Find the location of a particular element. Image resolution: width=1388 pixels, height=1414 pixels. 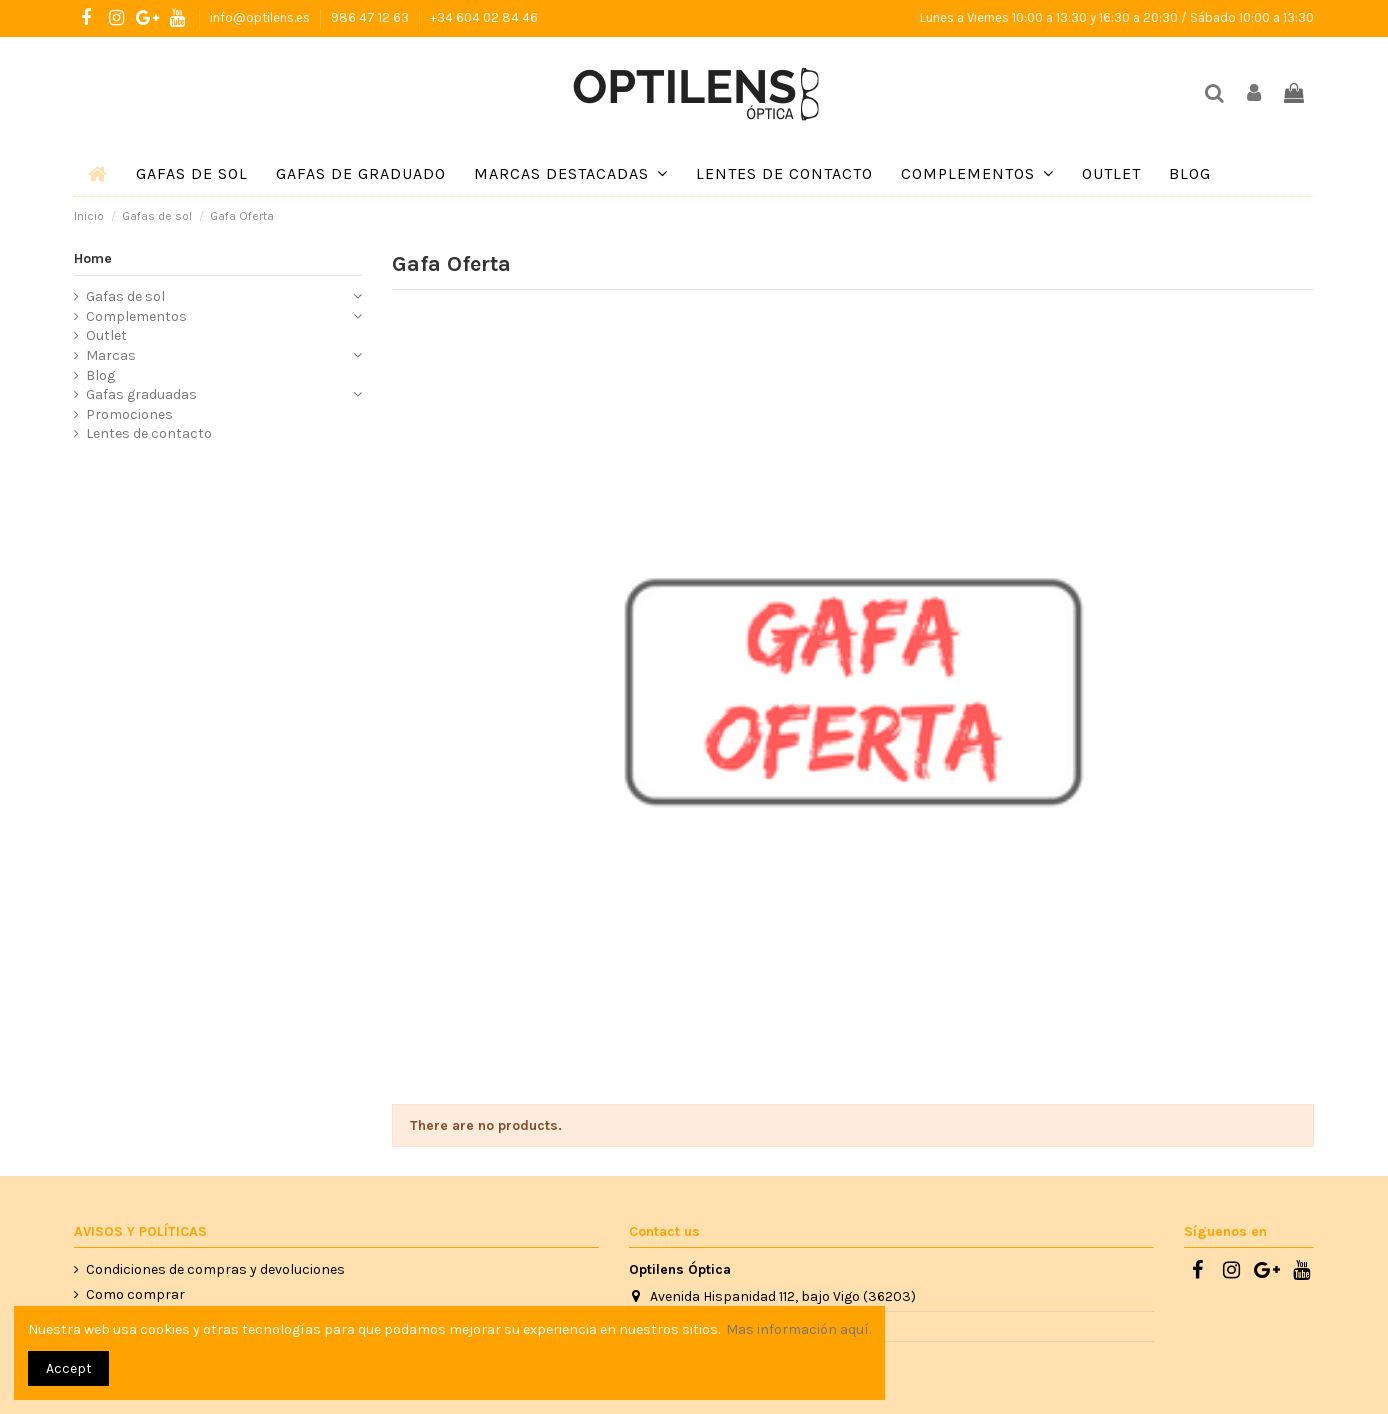

Gafas de sol is located at coordinates (125, 296).